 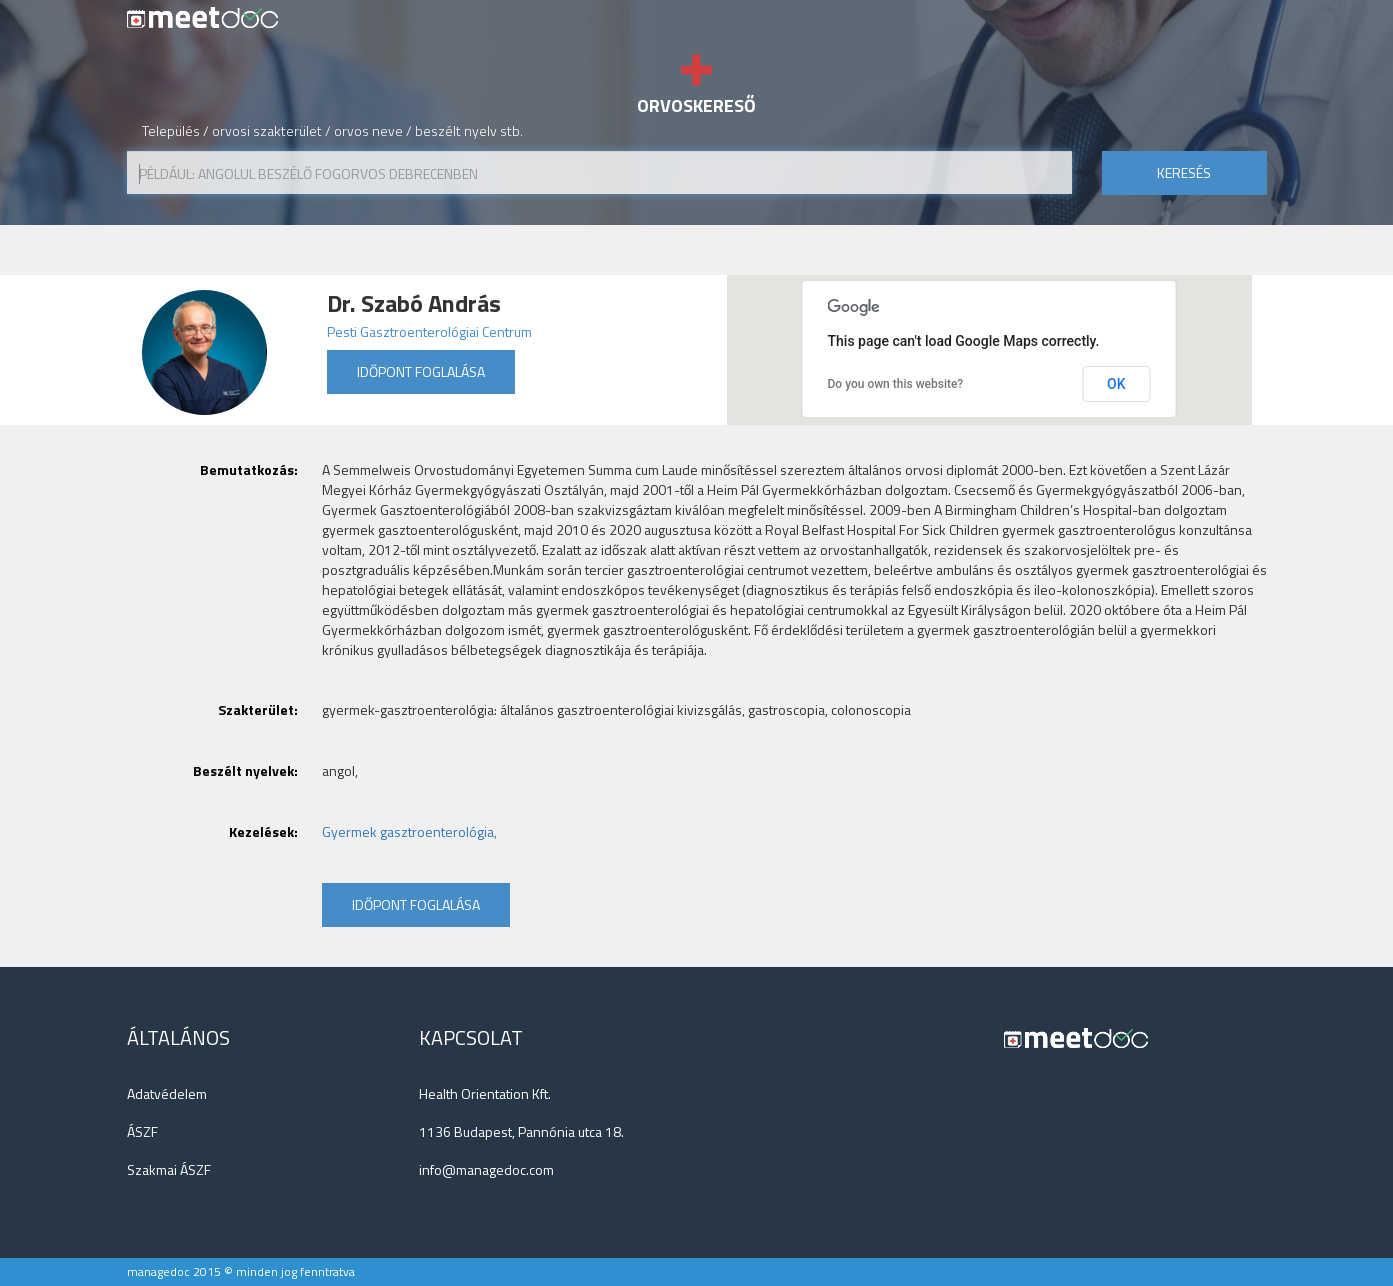 What do you see at coordinates (142, 1131) in the screenshot?
I see `ÁSZF` at bounding box center [142, 1131].